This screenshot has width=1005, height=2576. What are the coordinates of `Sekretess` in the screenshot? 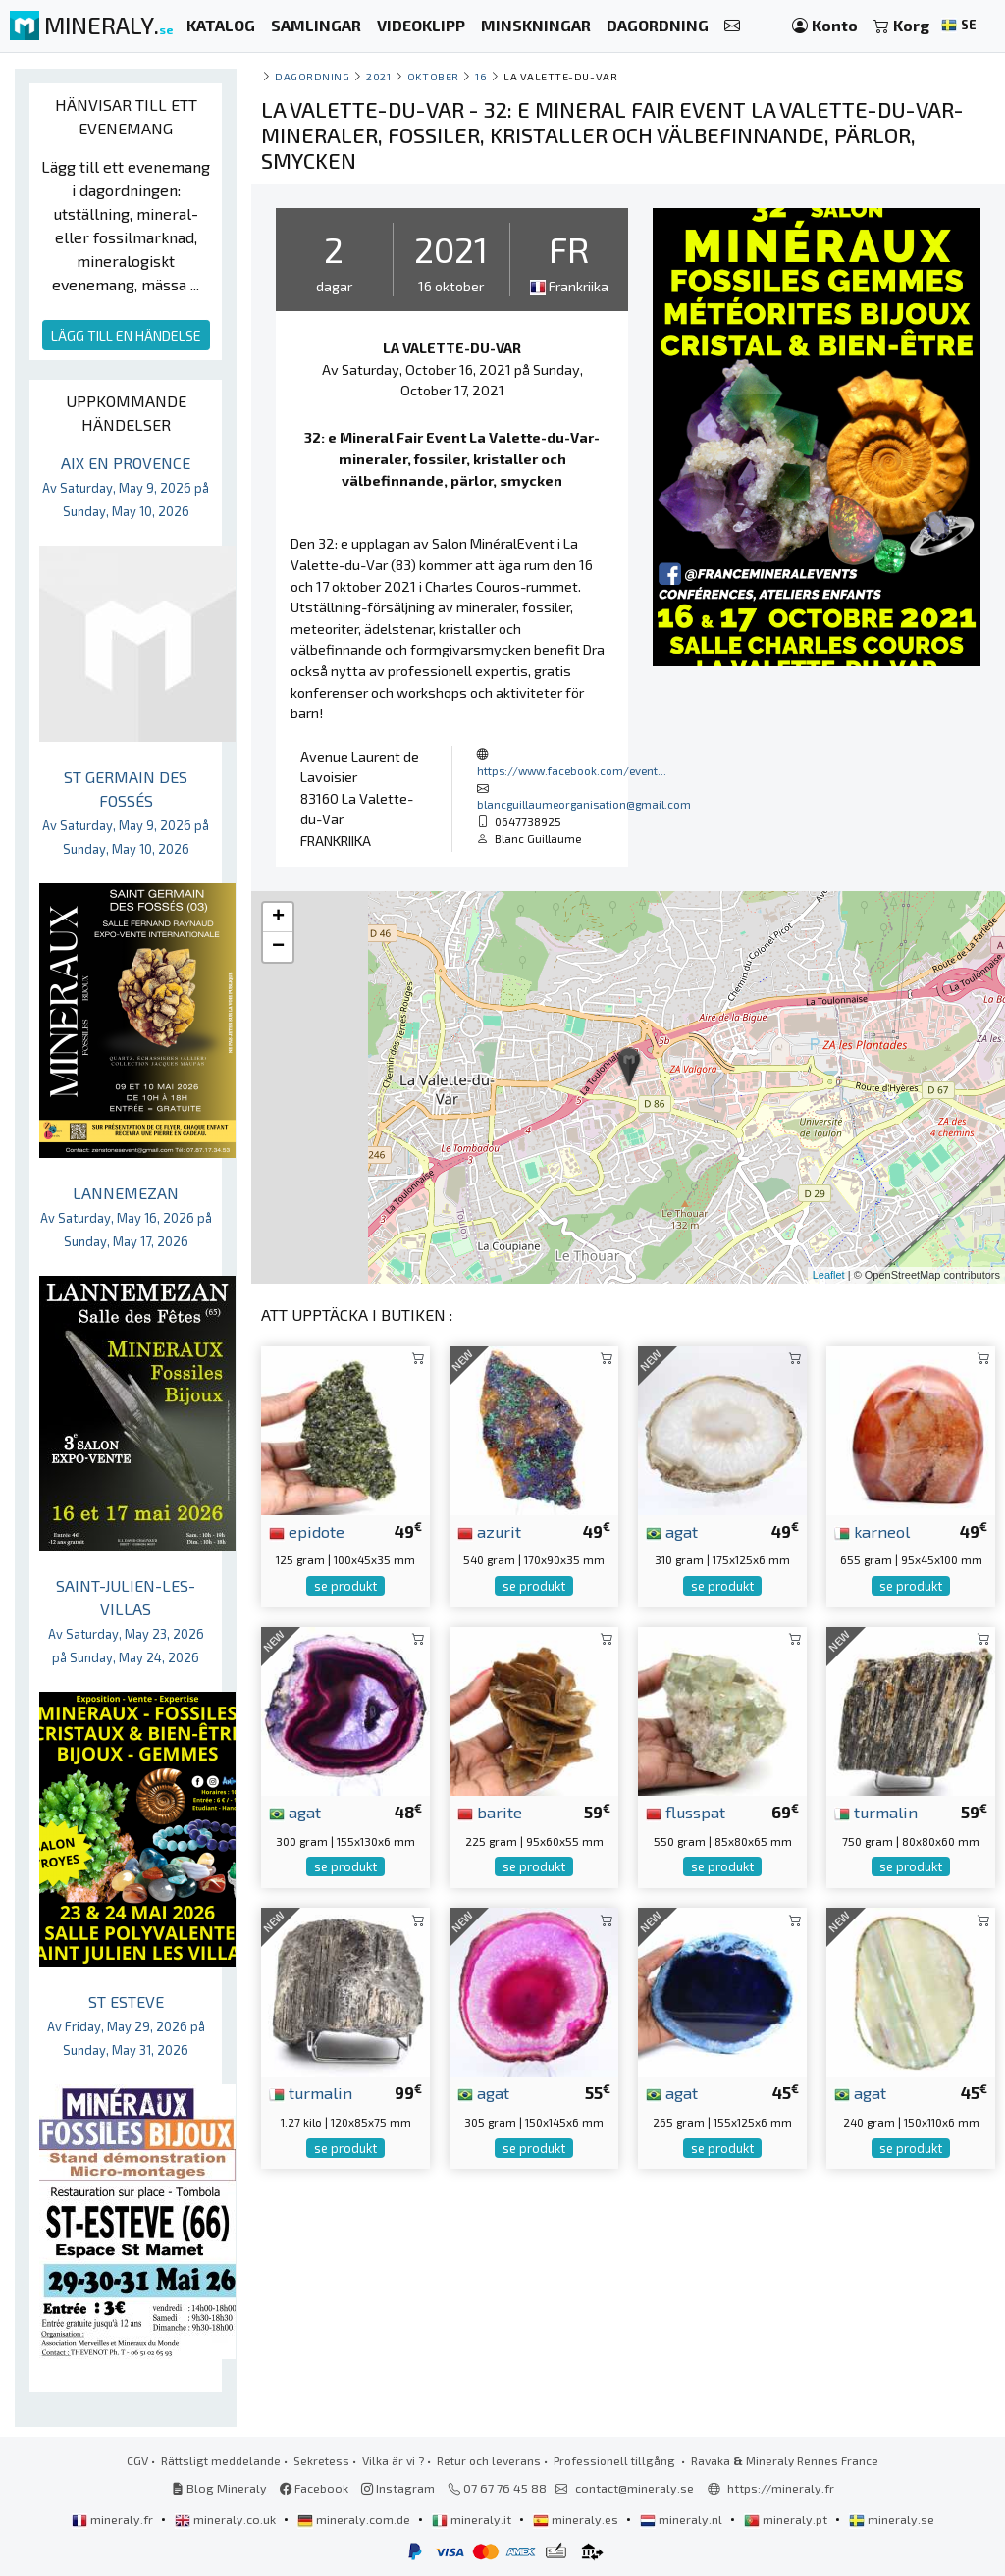 It's located at (321, 2460).